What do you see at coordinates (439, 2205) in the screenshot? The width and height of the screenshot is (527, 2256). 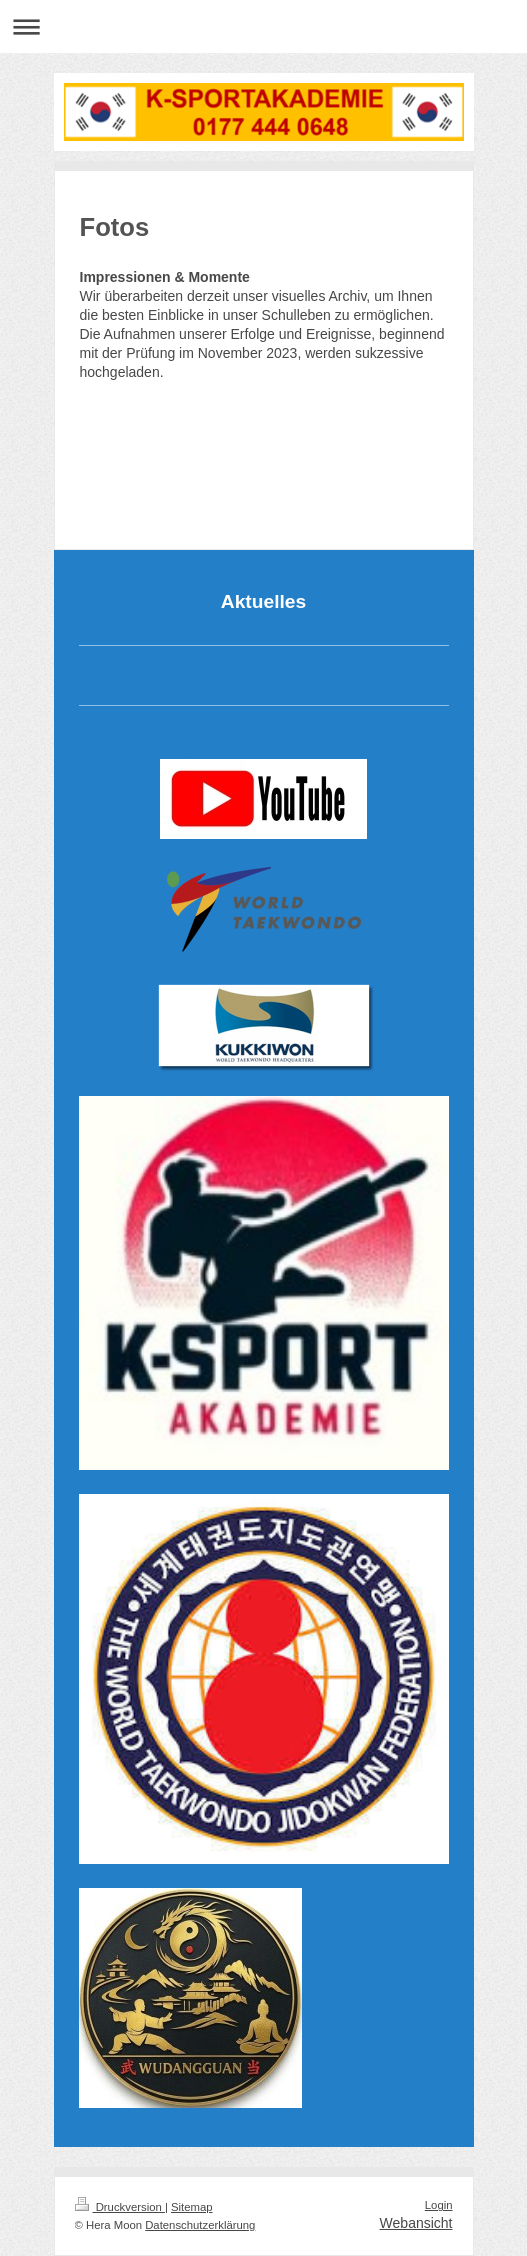 I see `Login` at bounding box center [439, 2205].